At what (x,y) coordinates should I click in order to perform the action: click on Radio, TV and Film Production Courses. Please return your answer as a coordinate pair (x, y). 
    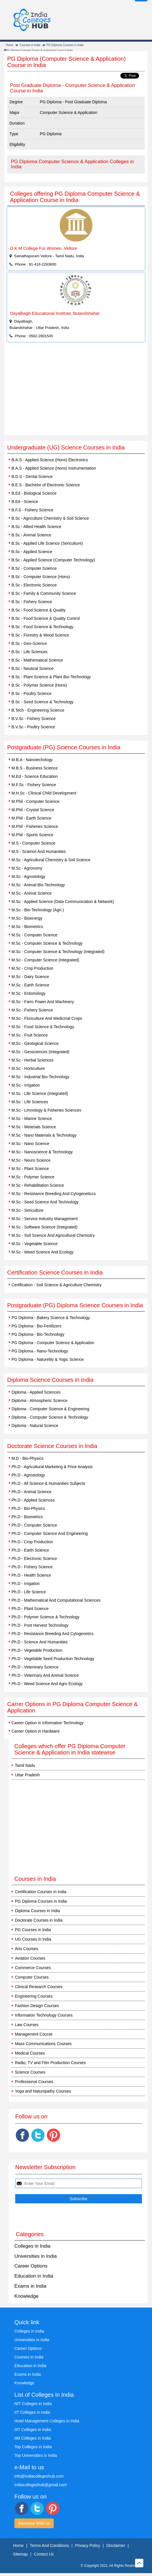
    Looking at the image, I should click on (50, 2062).